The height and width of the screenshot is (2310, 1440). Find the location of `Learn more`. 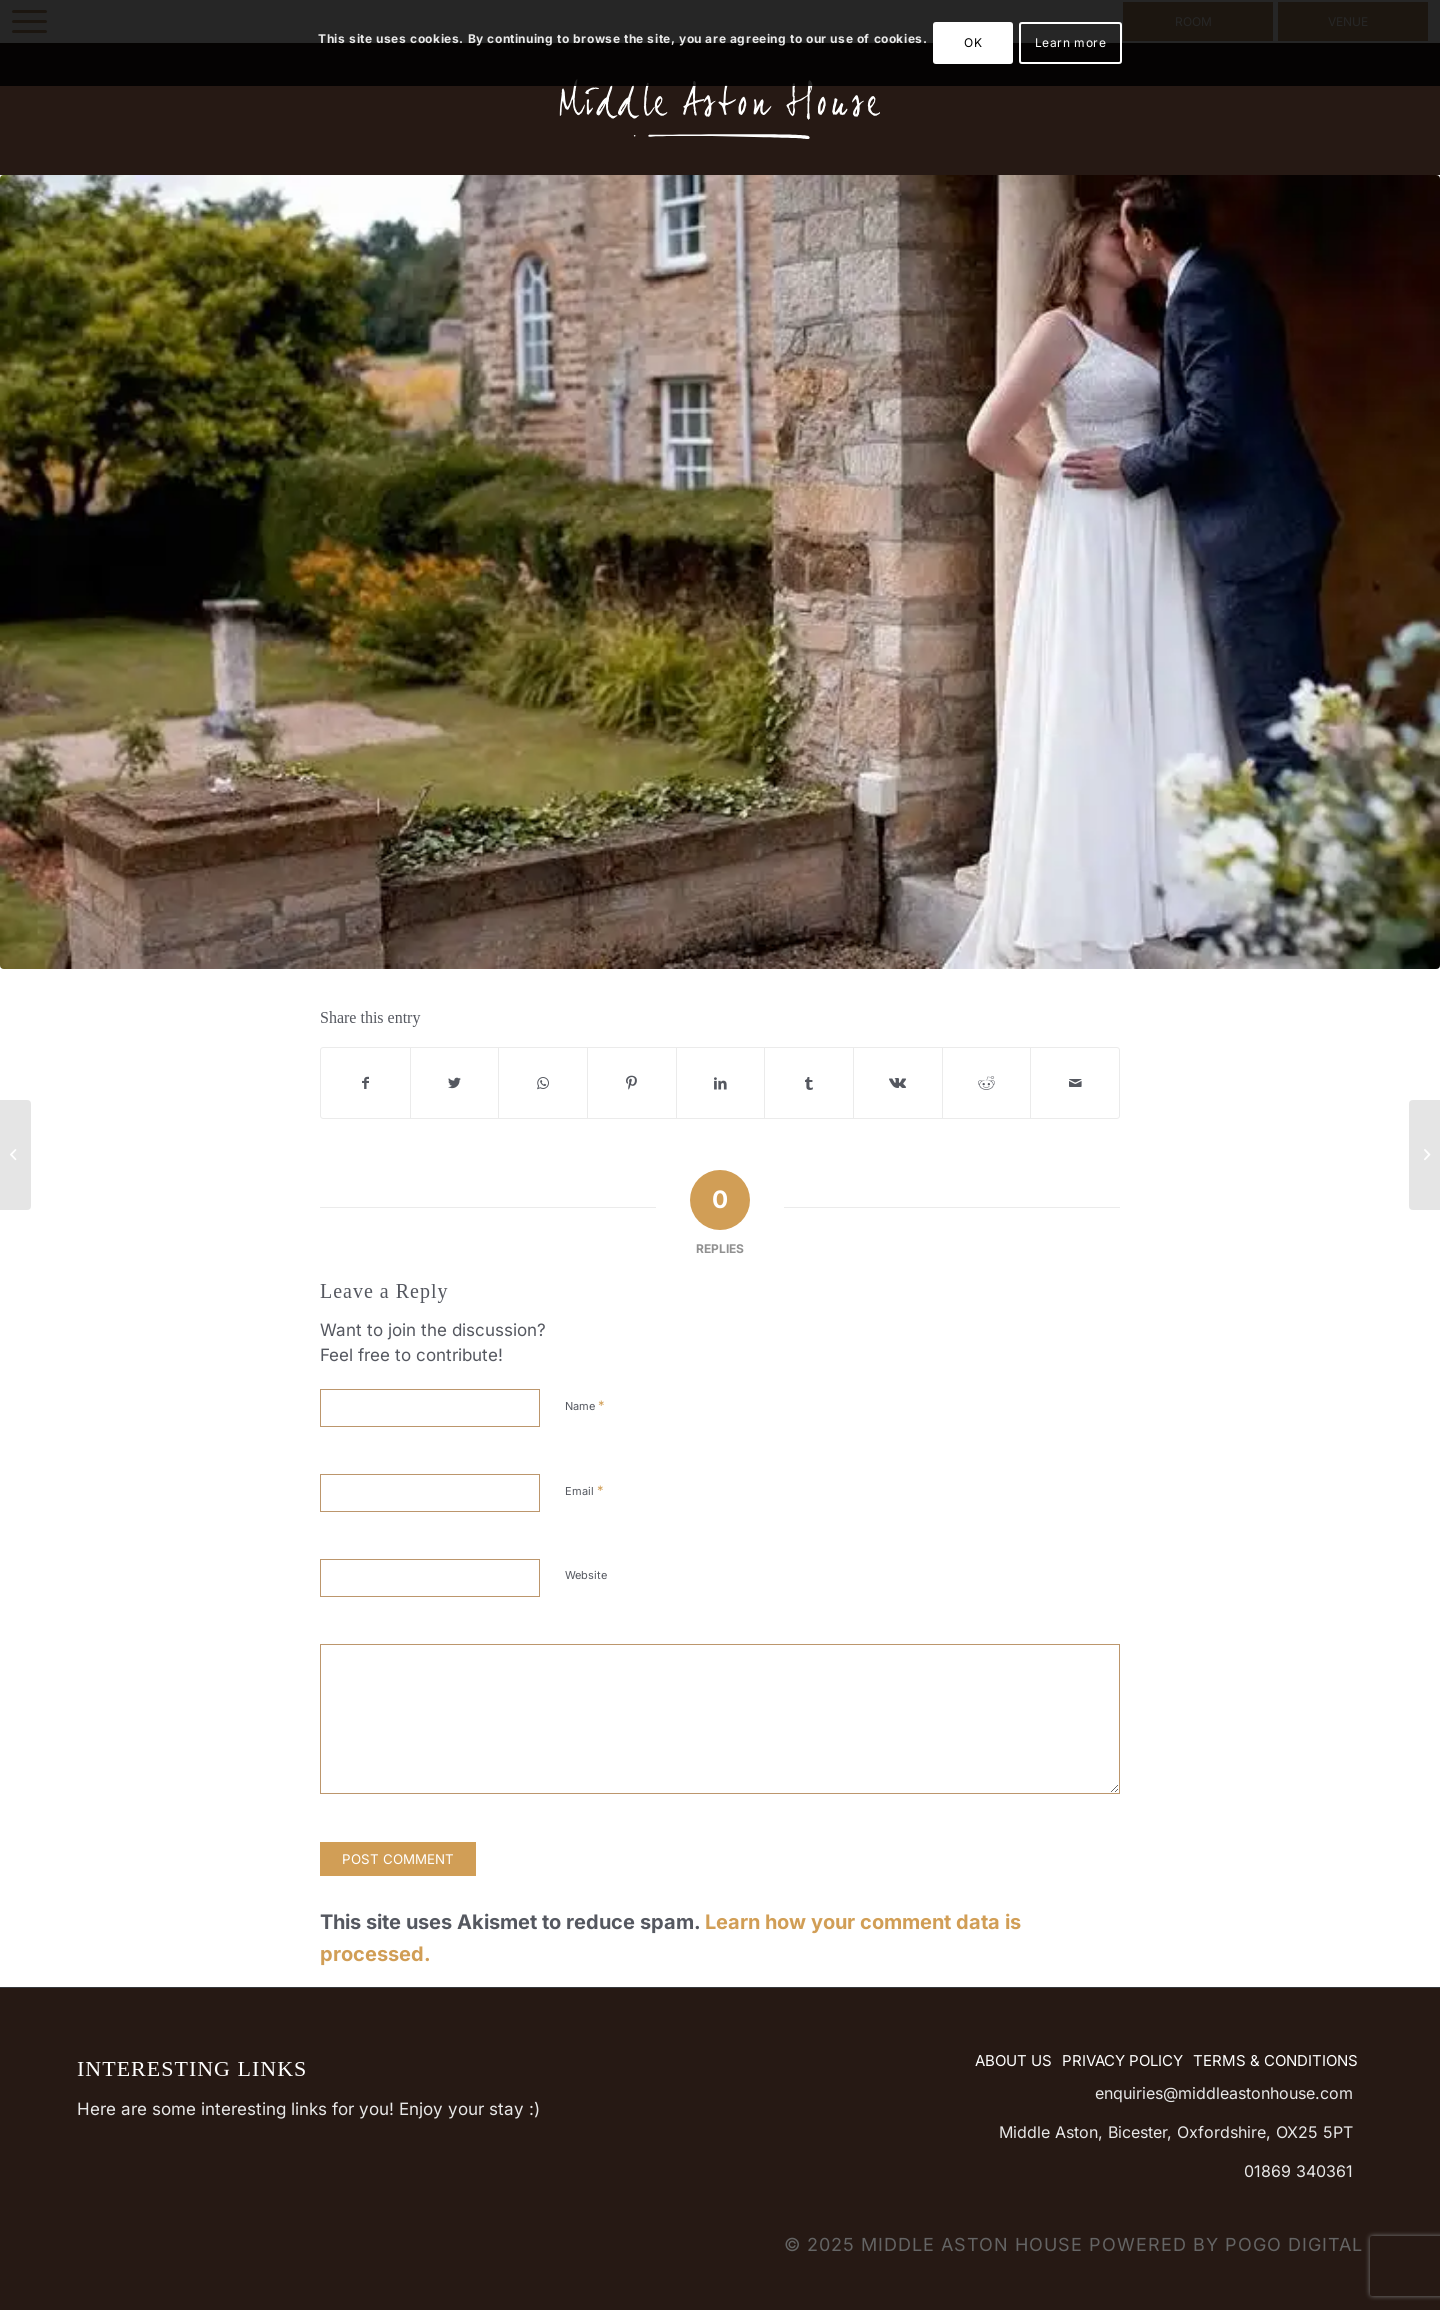

Learn more is located at coordinates (1071, 42).